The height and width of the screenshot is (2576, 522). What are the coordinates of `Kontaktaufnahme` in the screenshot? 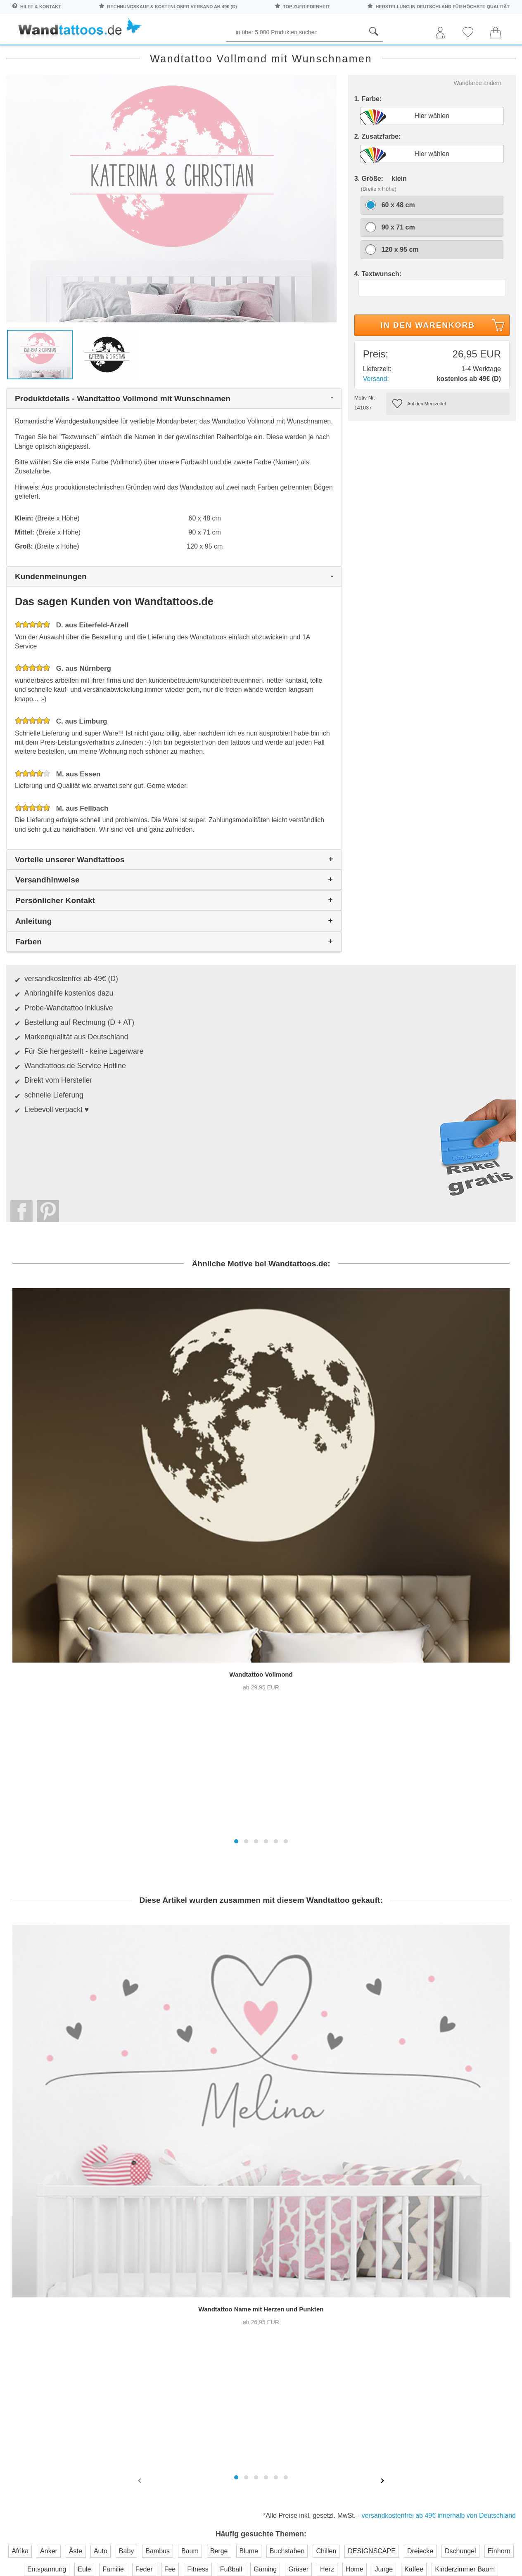 It's located at (224, 2196).